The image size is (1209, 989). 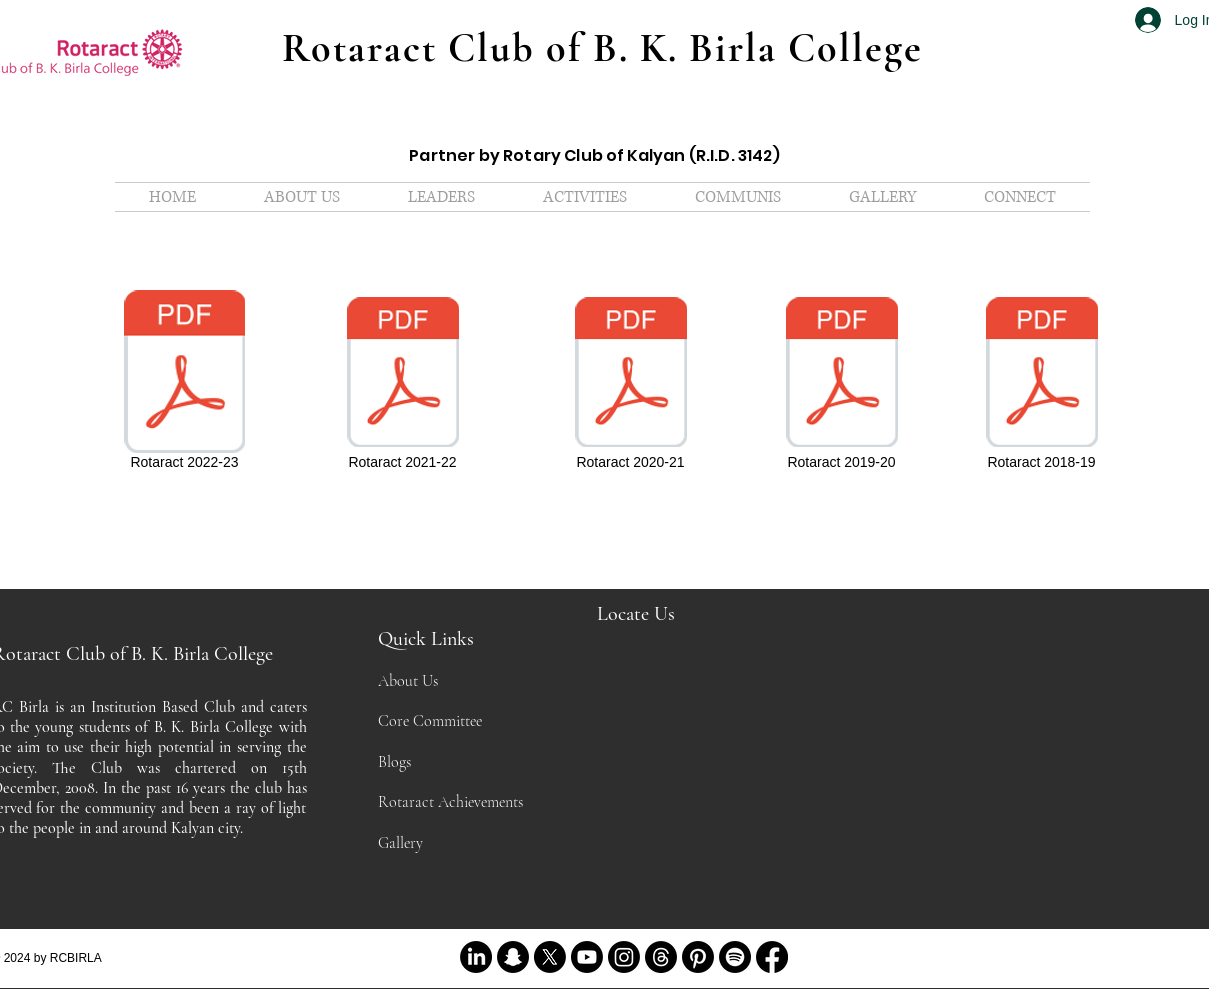 What do you see at coordinates (624, 957) in the screenshot?
I see `[Instagram]` at bounding box center [624, 957].